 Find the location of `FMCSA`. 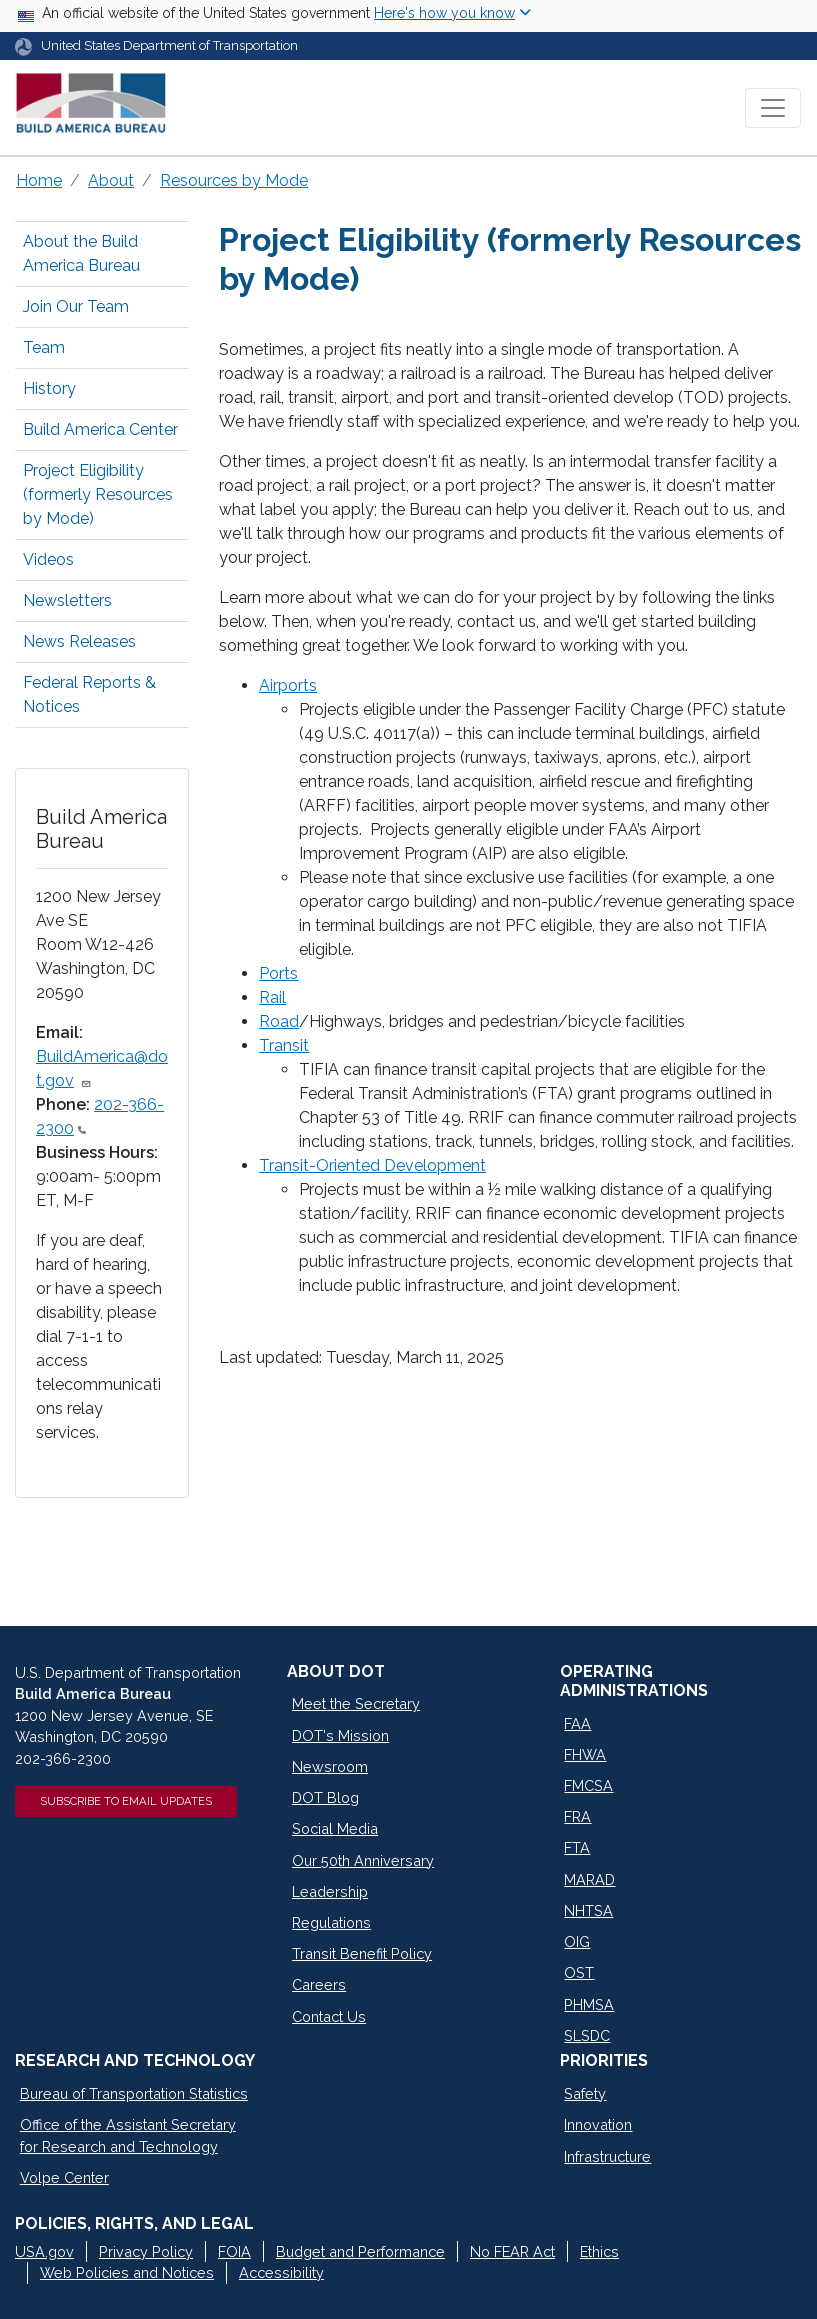

FMCSA is located at coordinates (588, 1785).